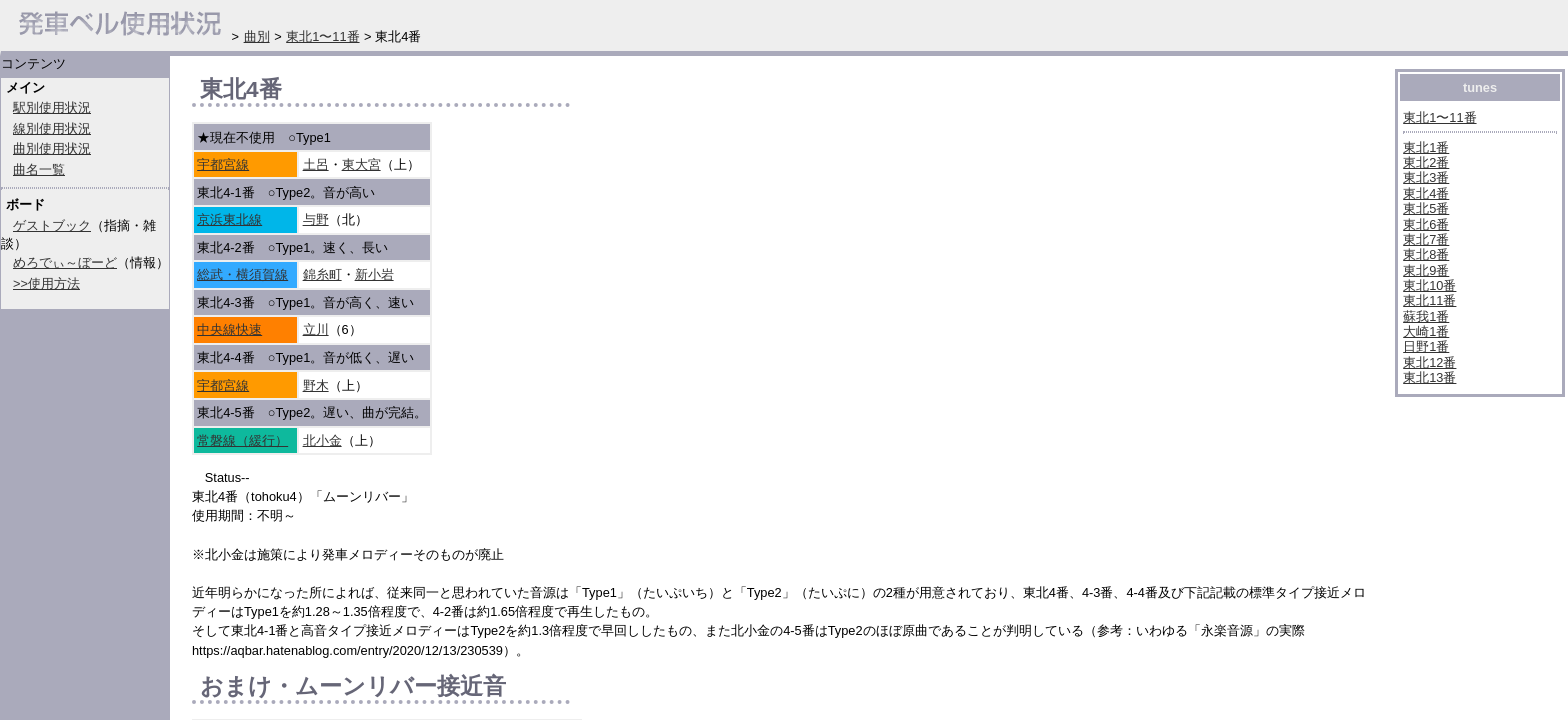 The image size is (1568, 720). What do you see at coordinates (1426, 254) in the screenshot?
I see `東北8番` at bounding box center [1426, 254].